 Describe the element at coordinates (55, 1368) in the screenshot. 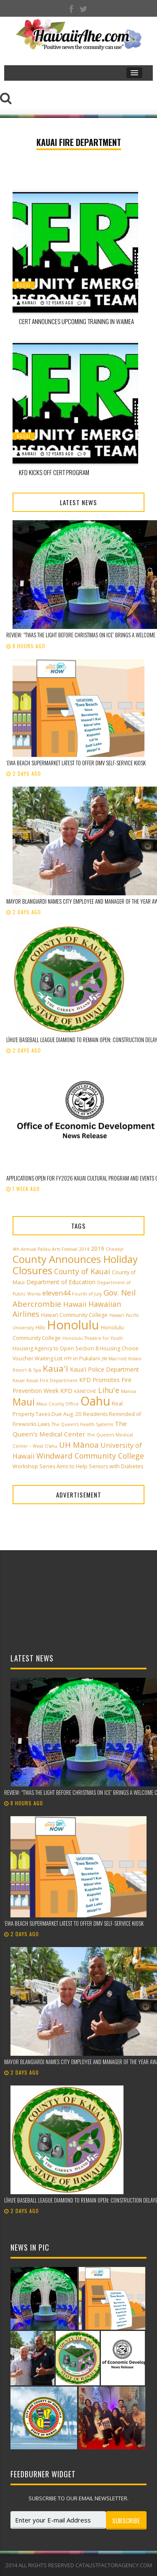

I see `Kaua'i [Kaua'i (13 items)]` at that location.